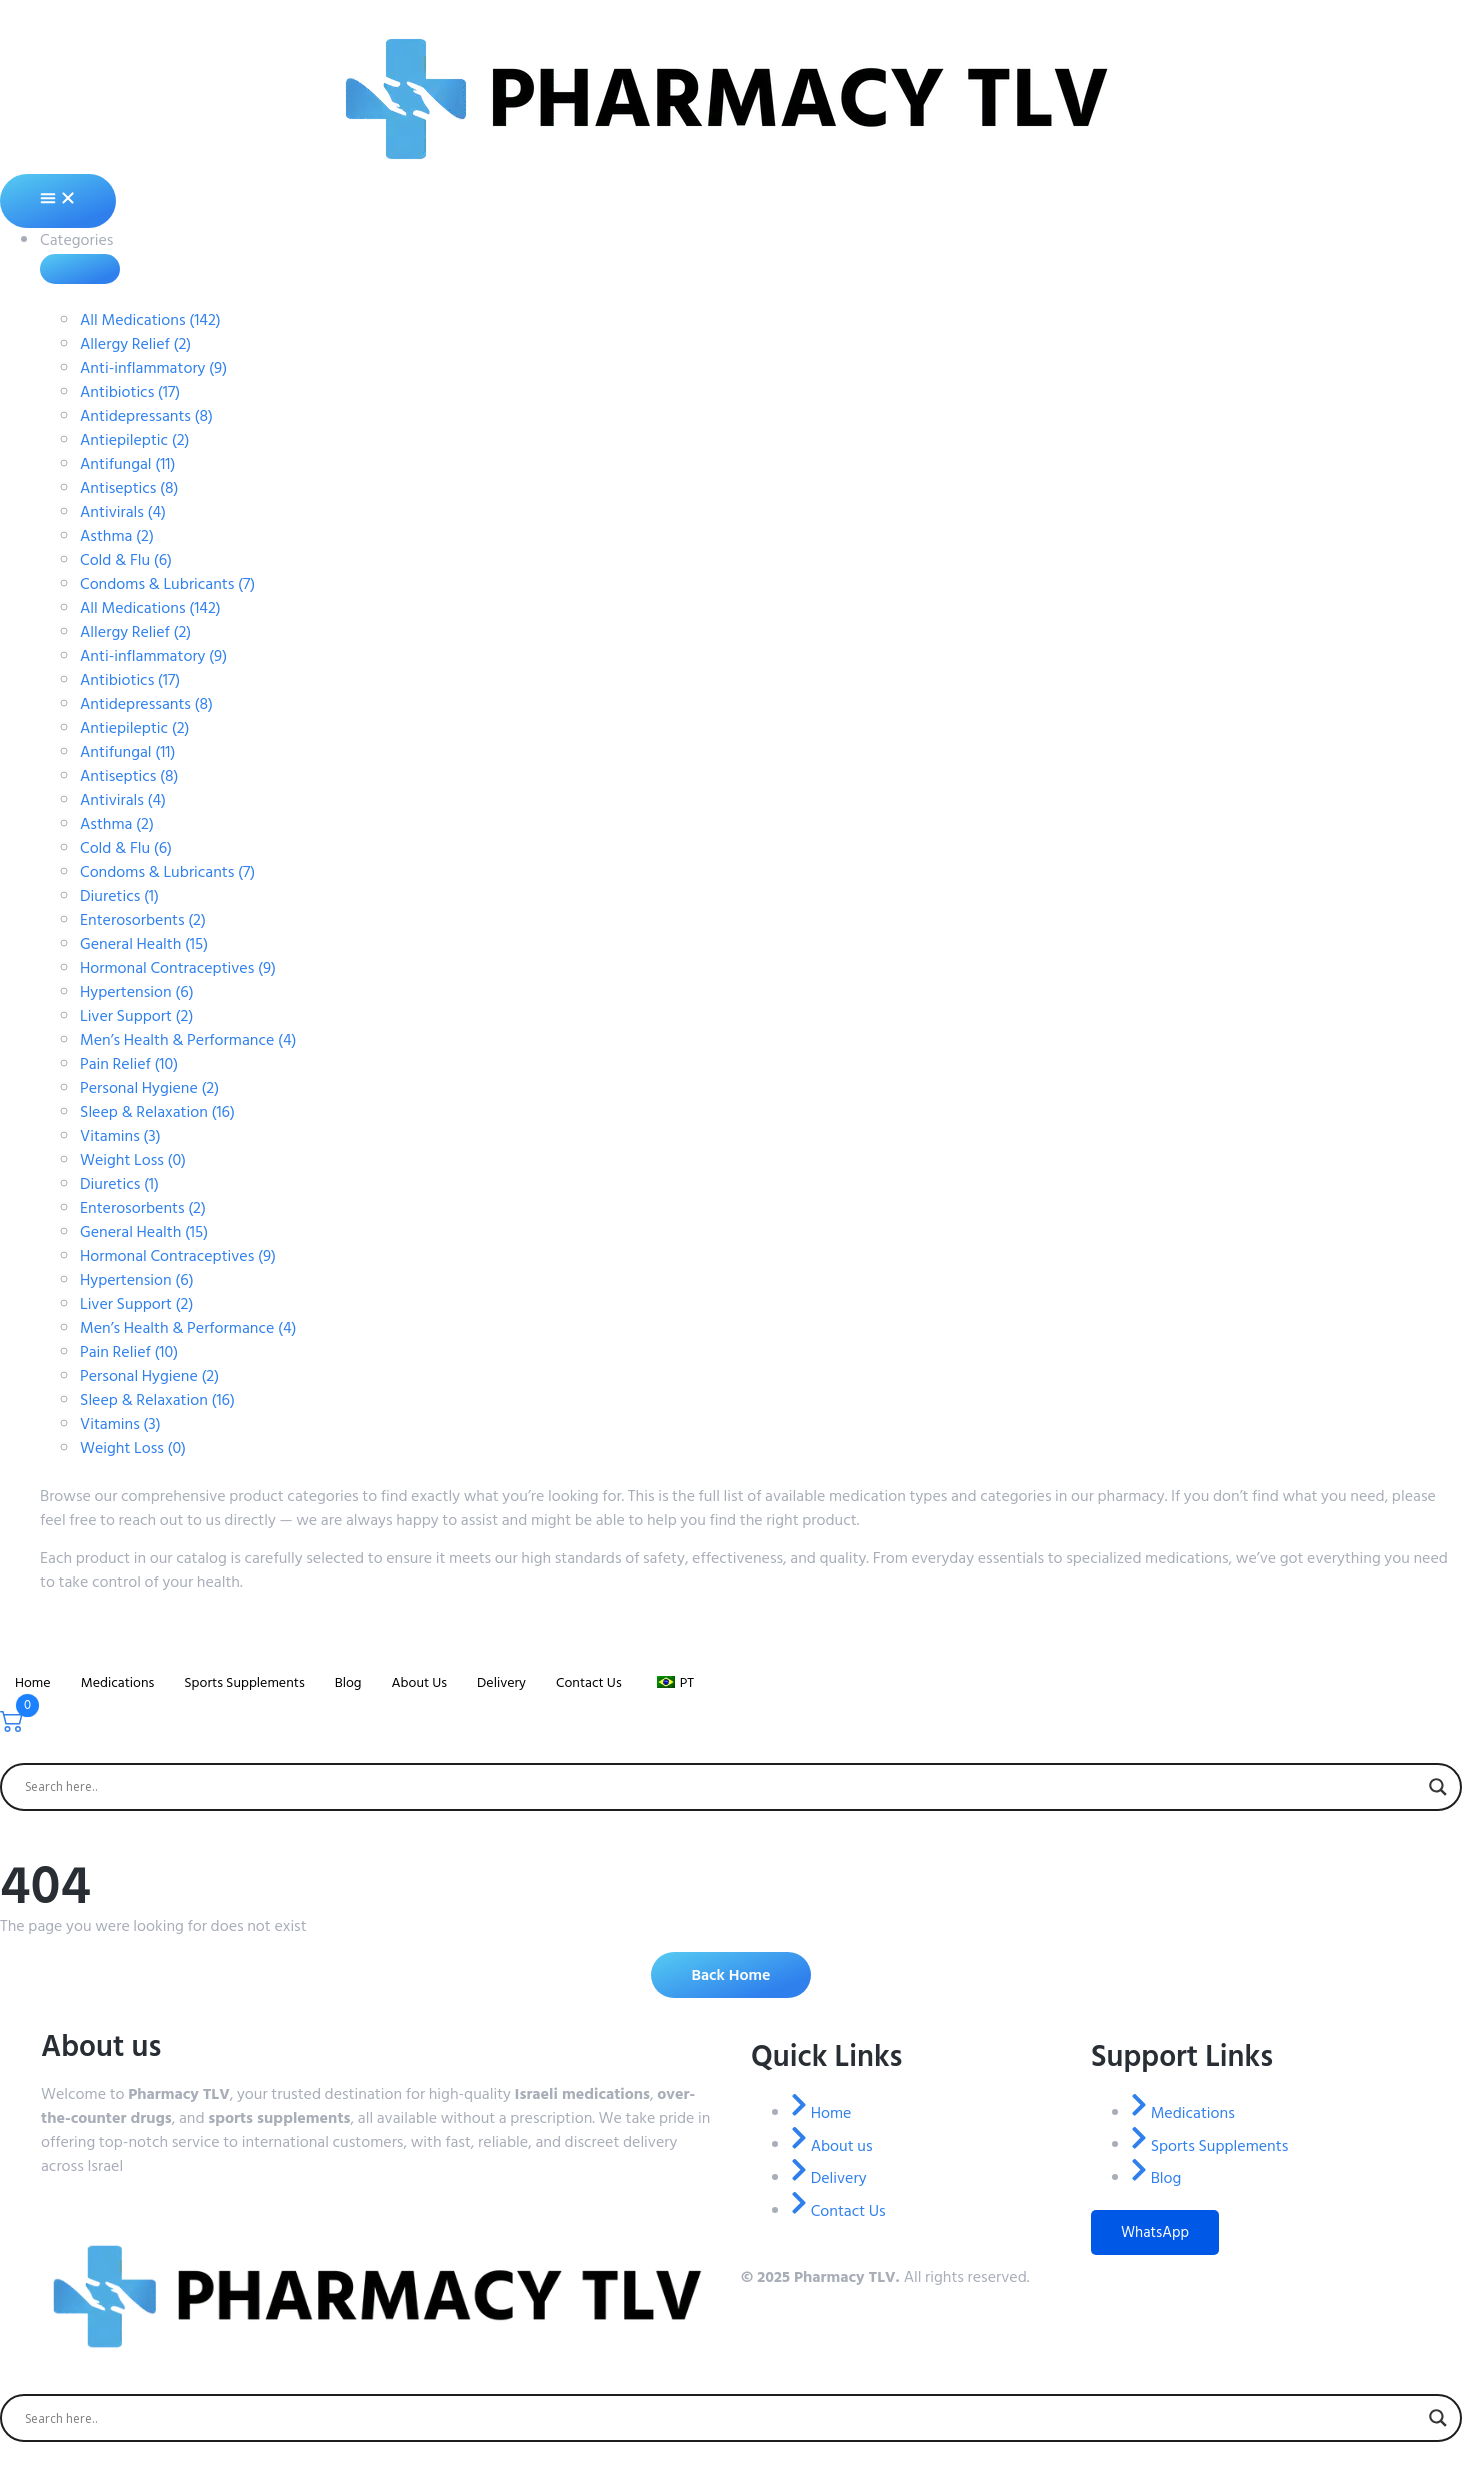 Image resolution: width=1462 pixels, height=2467 pixels. I want to click on Diuretics (1), so click(119, 896).